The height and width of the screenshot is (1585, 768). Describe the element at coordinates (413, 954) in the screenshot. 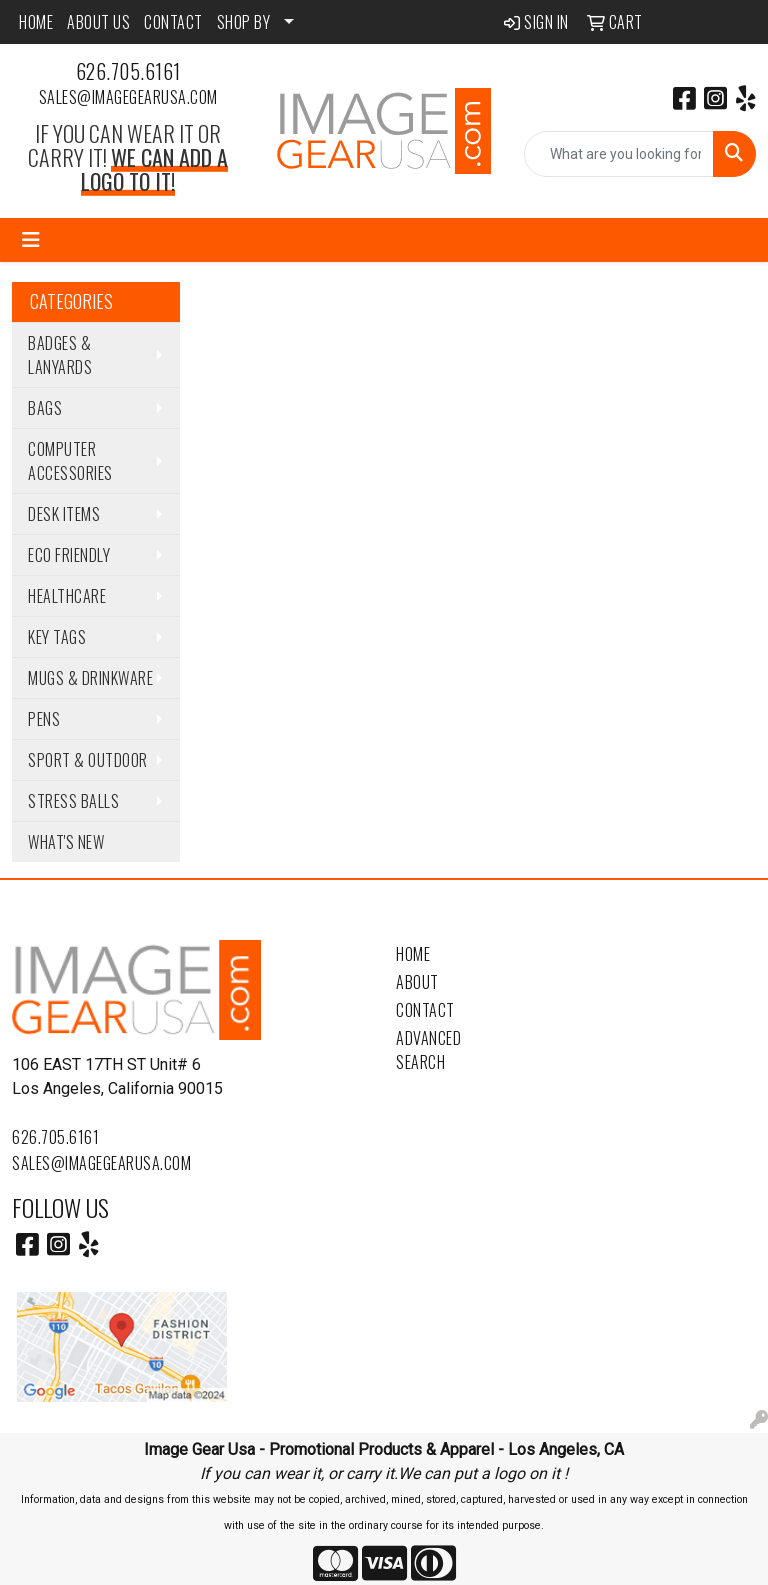

I see `Home` at that location.